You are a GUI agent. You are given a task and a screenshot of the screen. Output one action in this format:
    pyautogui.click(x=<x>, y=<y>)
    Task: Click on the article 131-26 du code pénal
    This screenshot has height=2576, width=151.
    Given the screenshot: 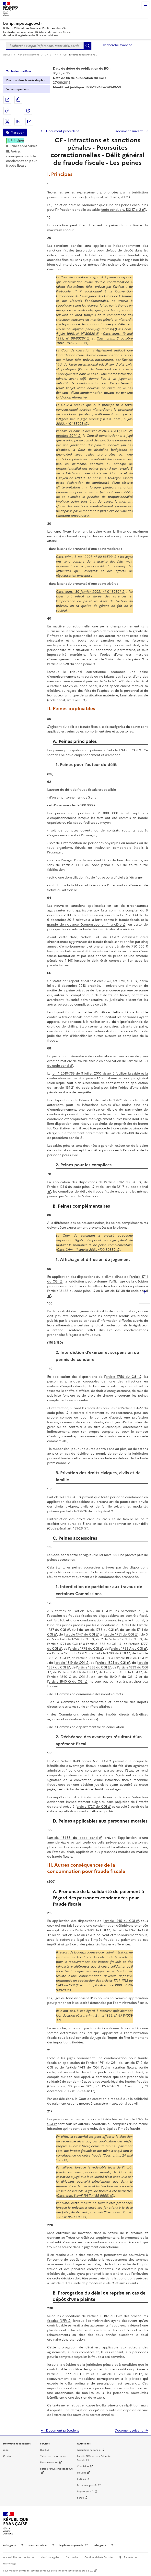 What is the action you would take?
    pyautogui.click(x=88, y=1511)
    